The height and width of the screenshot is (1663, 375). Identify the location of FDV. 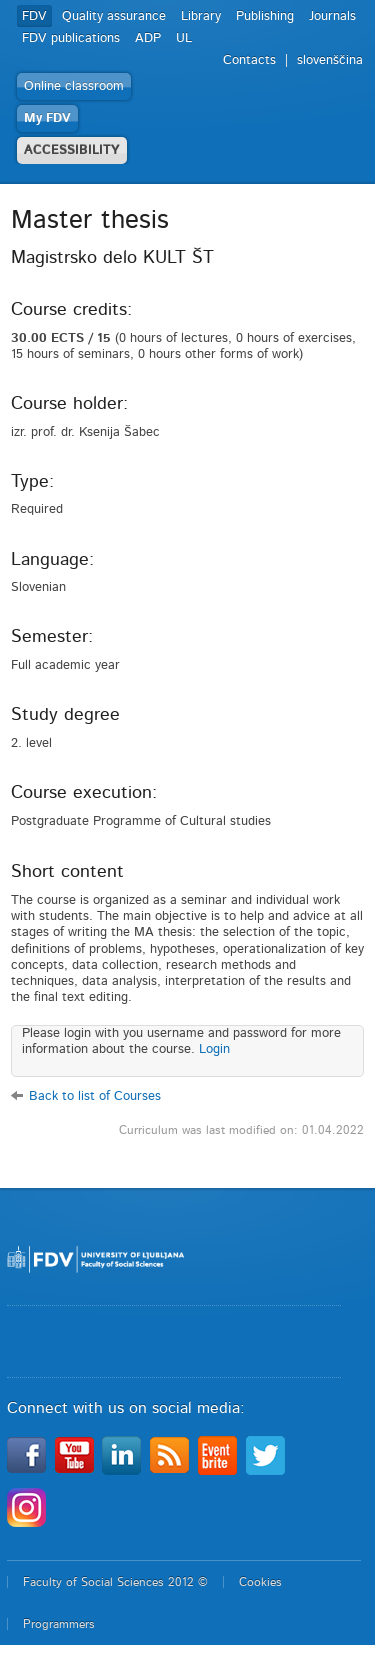
(34, 16).